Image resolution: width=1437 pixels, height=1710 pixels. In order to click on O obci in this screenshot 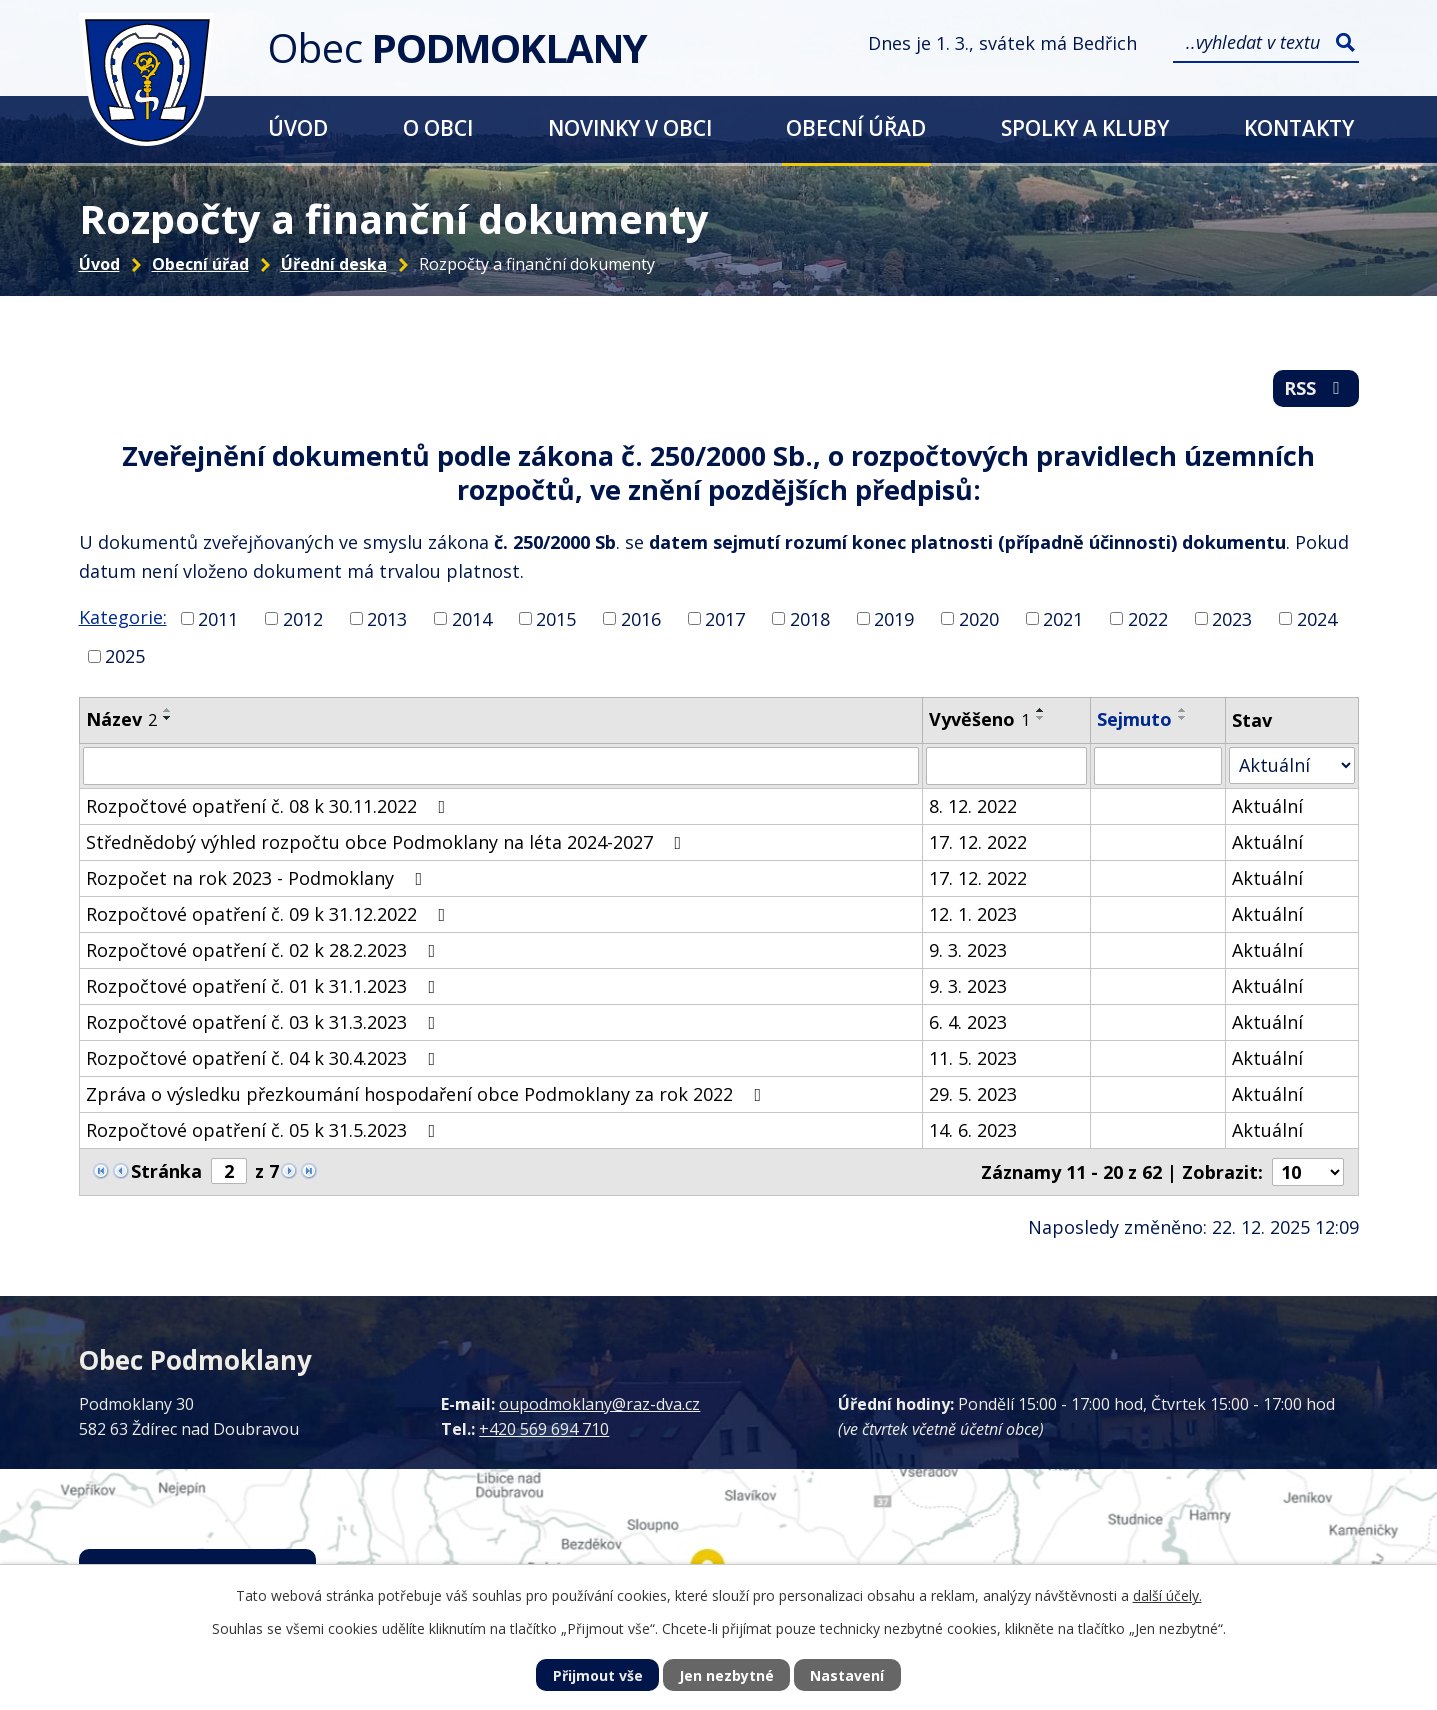, I will do `click(438, 127)`.